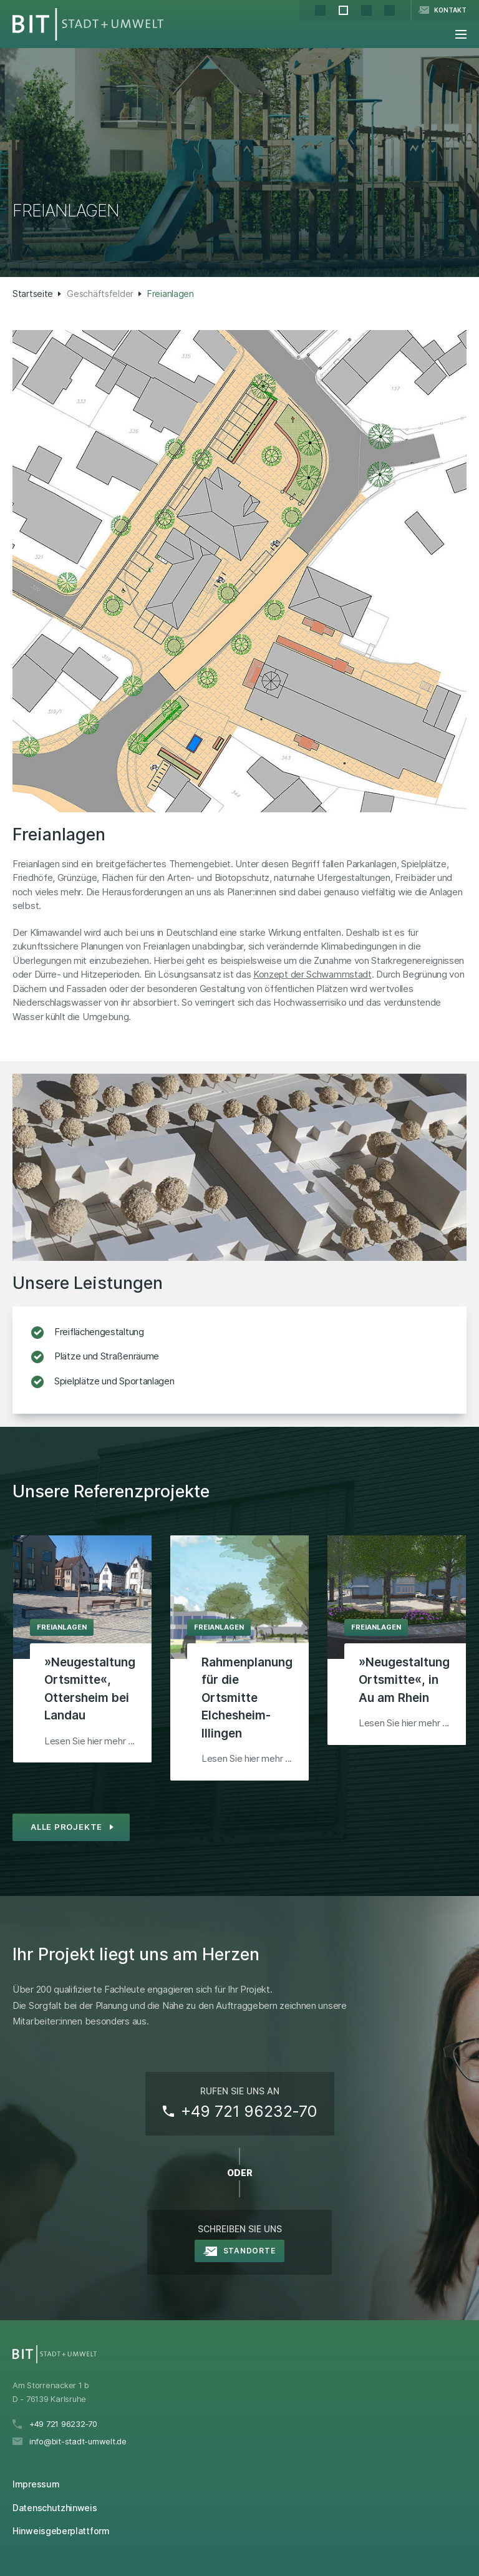 The width and height of the screenshot is (479, 2576). I want to click on +49 721 96232‑70, so click(249, 2111).